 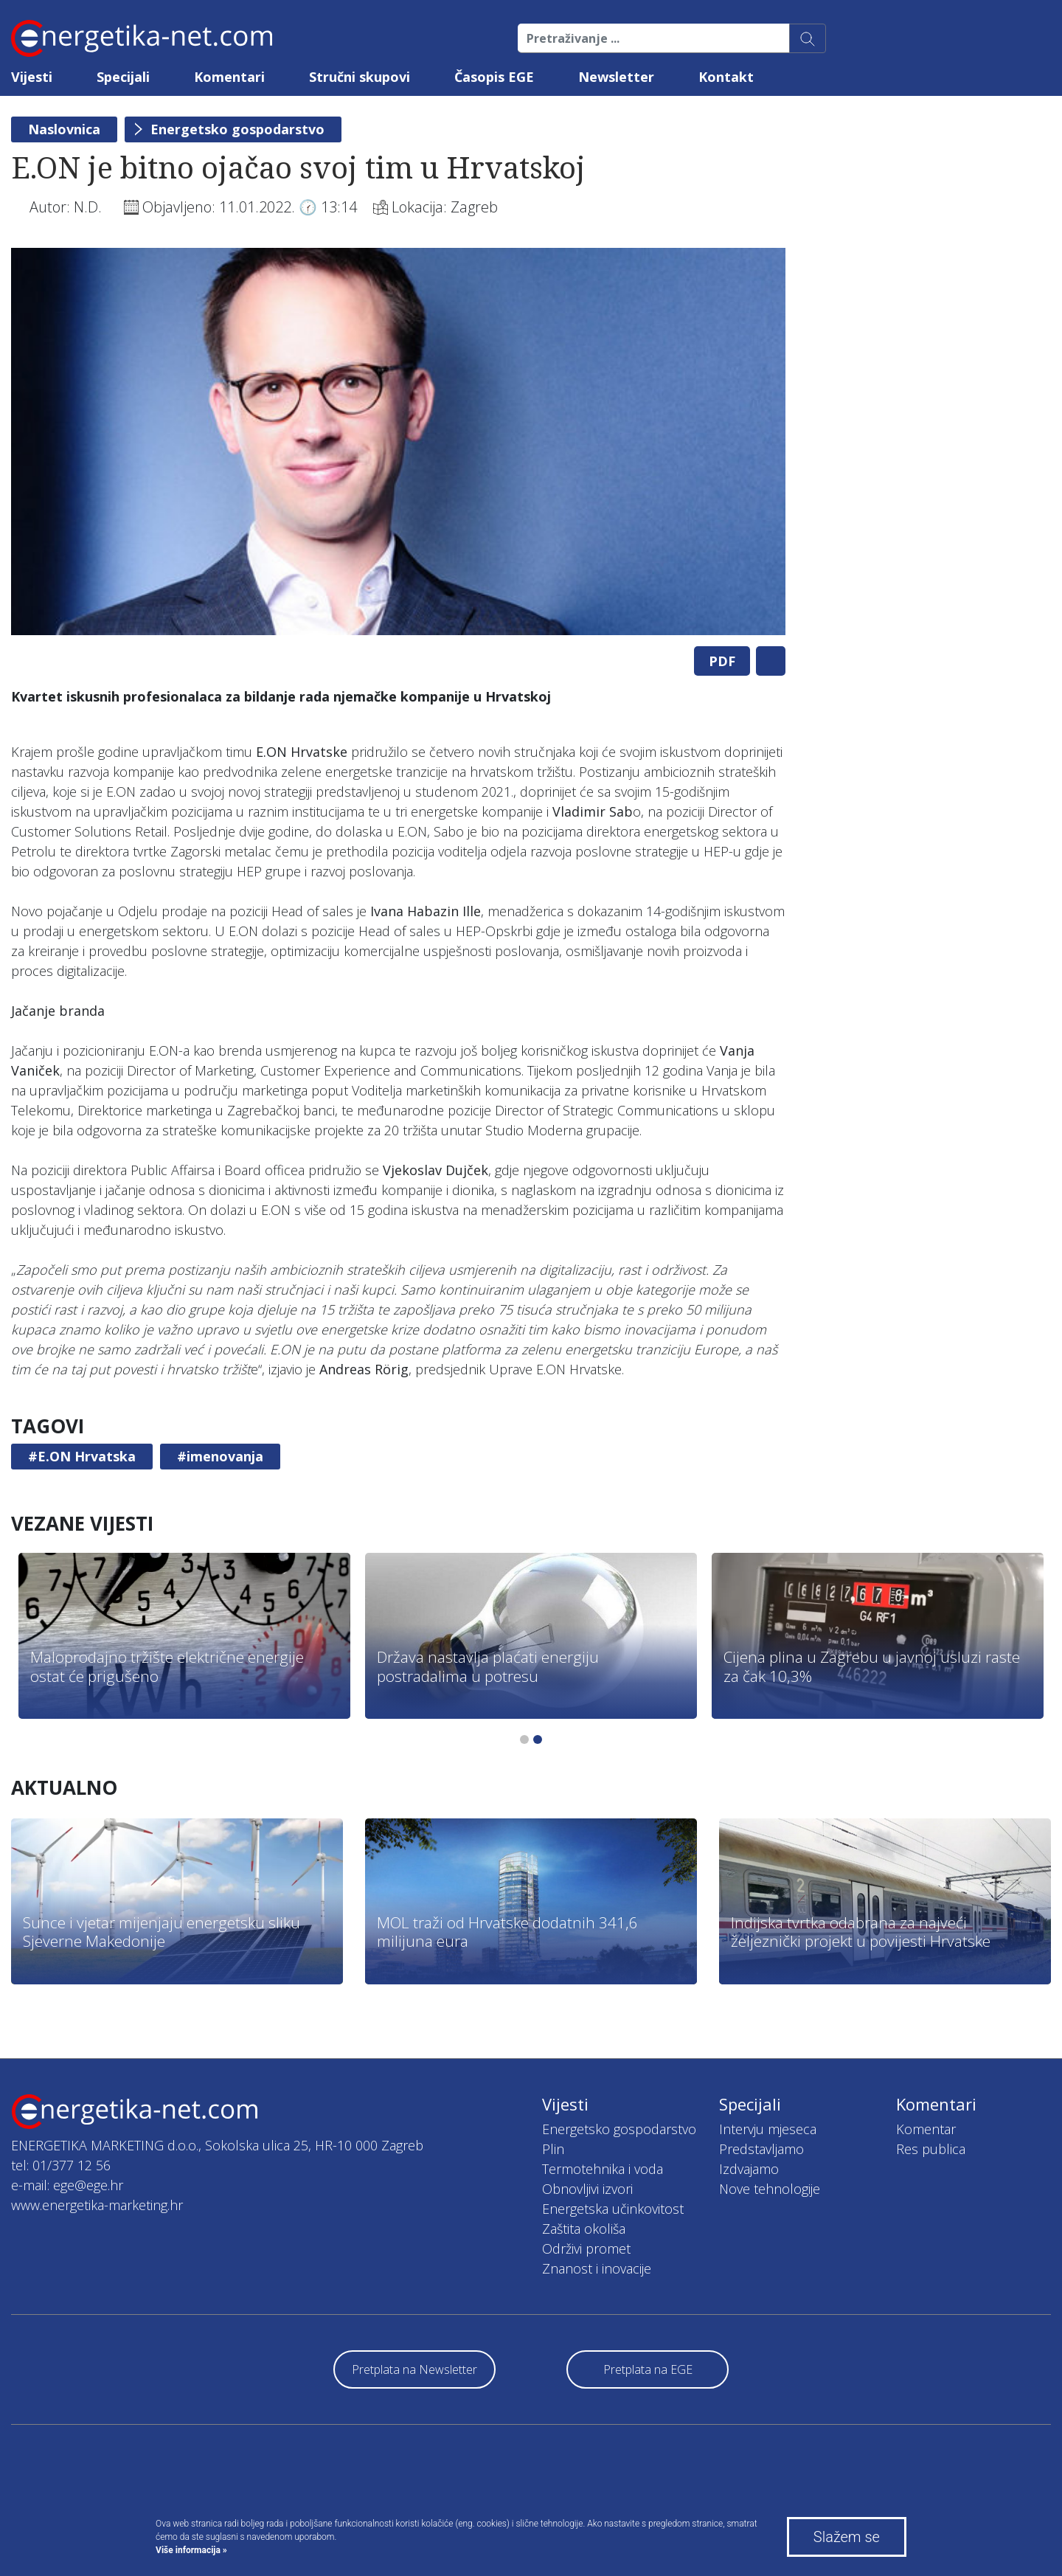 What do you see at coordinates (31, 77) in the screenshot?
I see `Vijesti [button]` at bounding box center [31, 77].